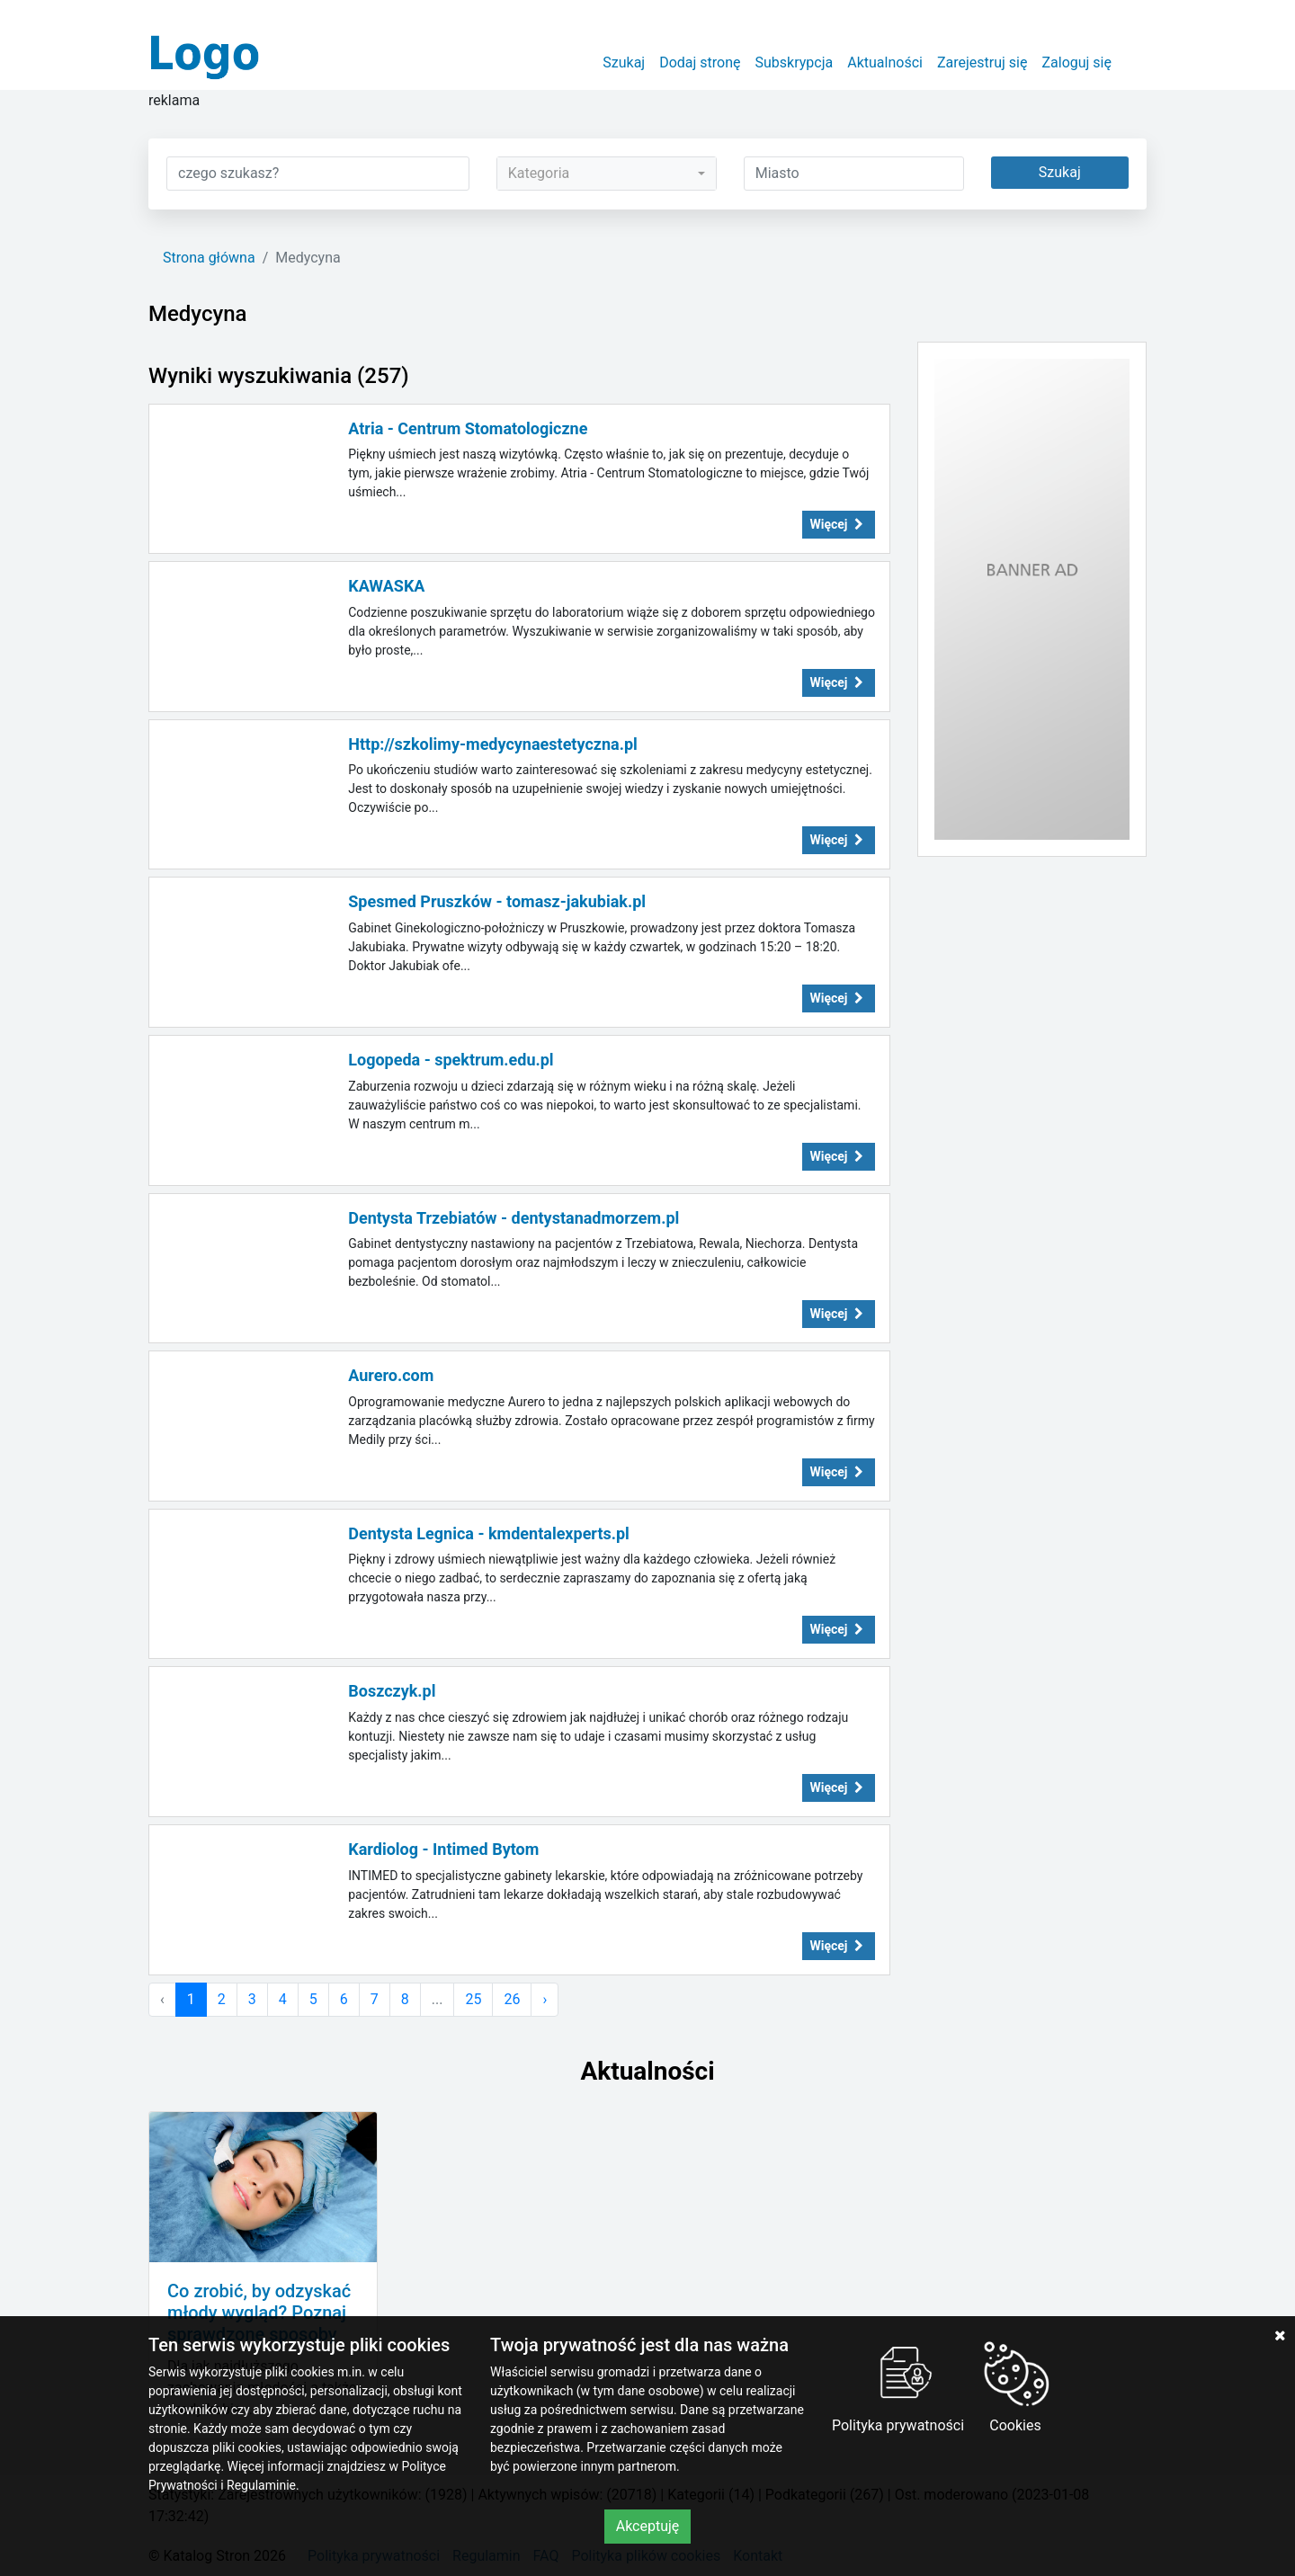 This screenshot has width=1295, height=2576. What do you see at coordinates (606, 173) in the screenshot?
I see `[combobox]` at bounding box center [606, 173].